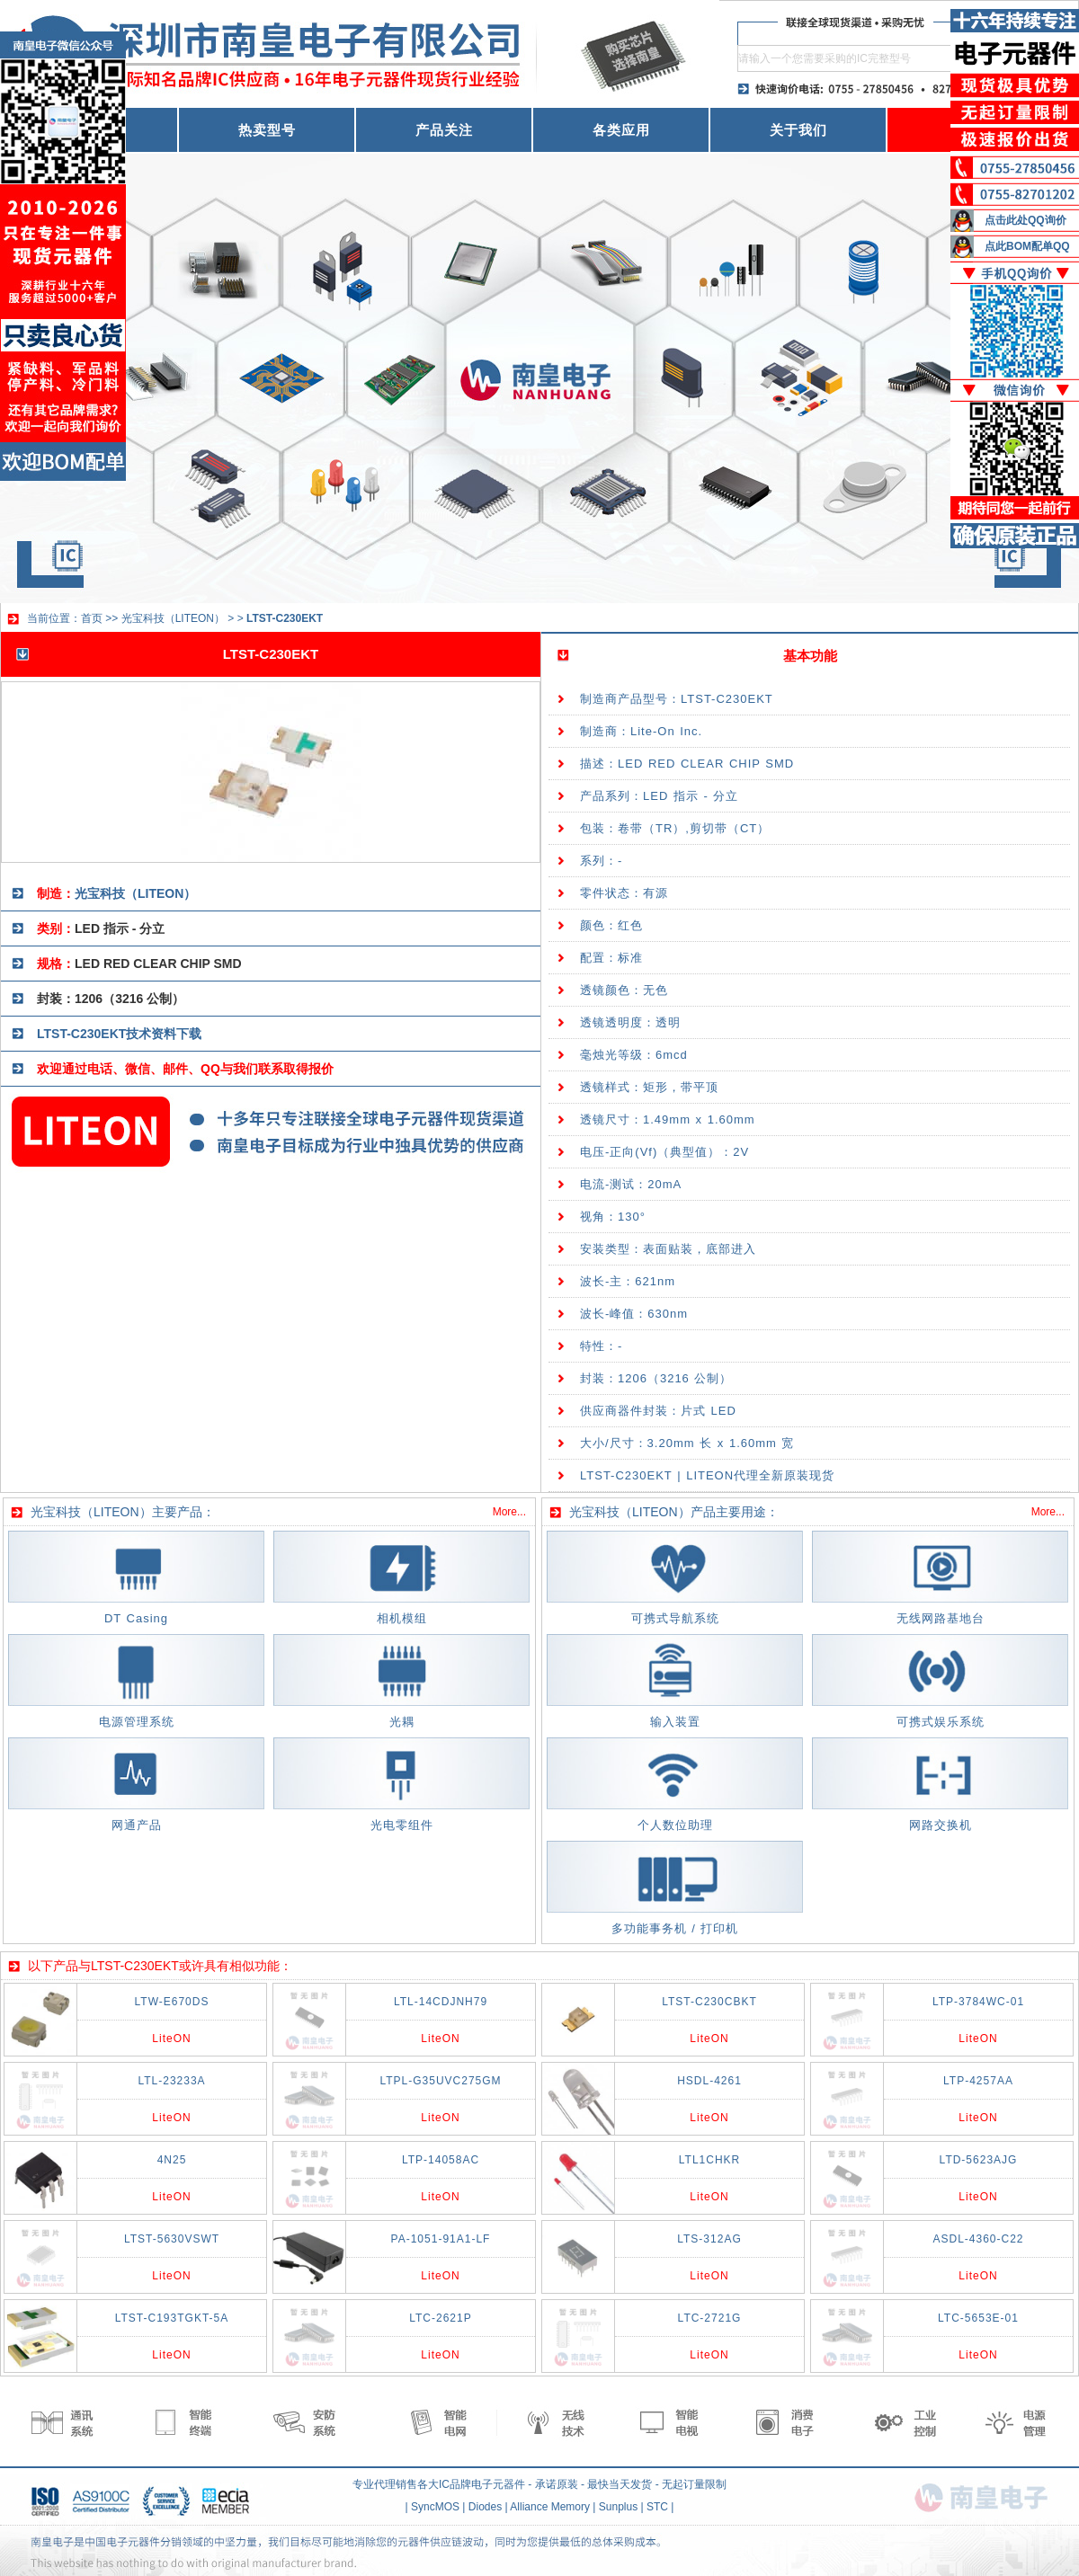  I want to click on Alliance Memory, so click(550, 2506).